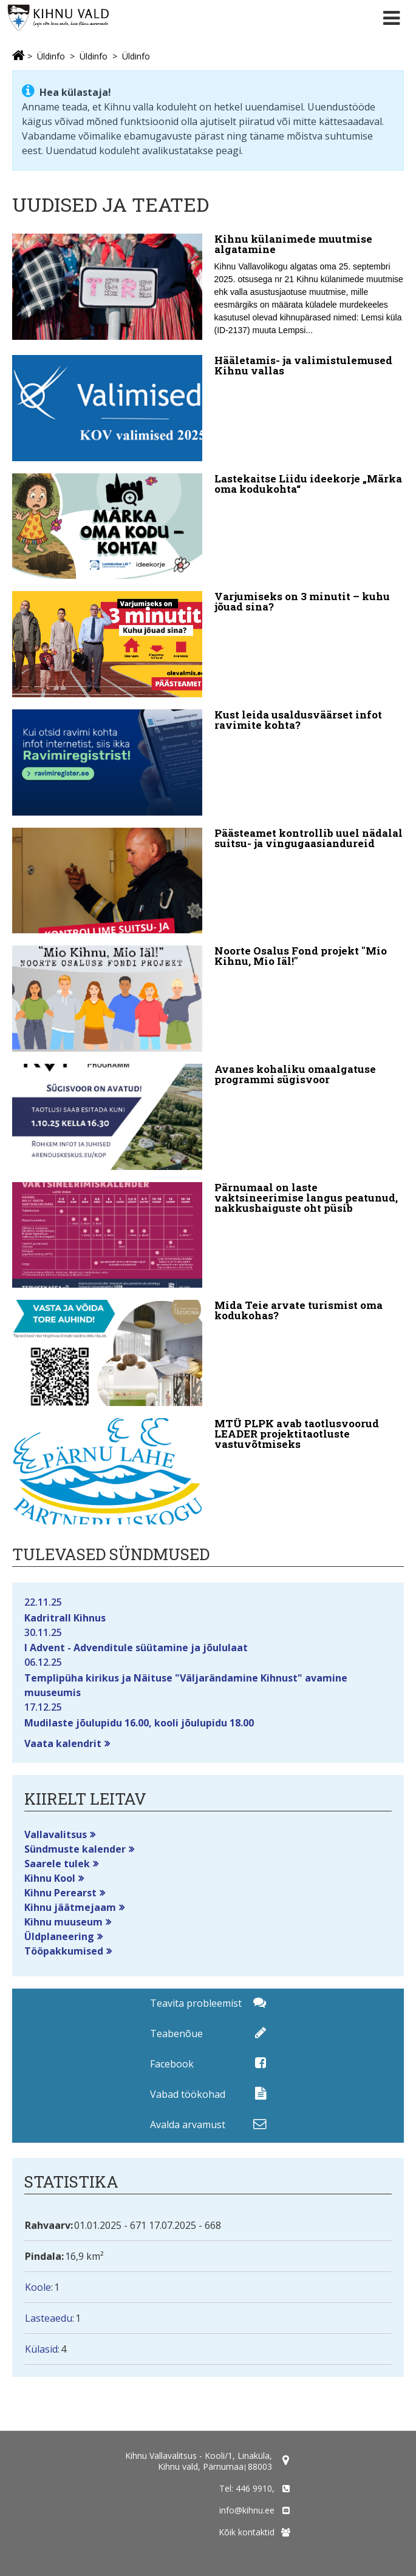  Describe the element at coordinates (208, 1471) in the screenshot. I see `[MTÜ PLPK avab taotlusvoorud LEADER projektitaotluste vastuvõtmiseks]` at that location.